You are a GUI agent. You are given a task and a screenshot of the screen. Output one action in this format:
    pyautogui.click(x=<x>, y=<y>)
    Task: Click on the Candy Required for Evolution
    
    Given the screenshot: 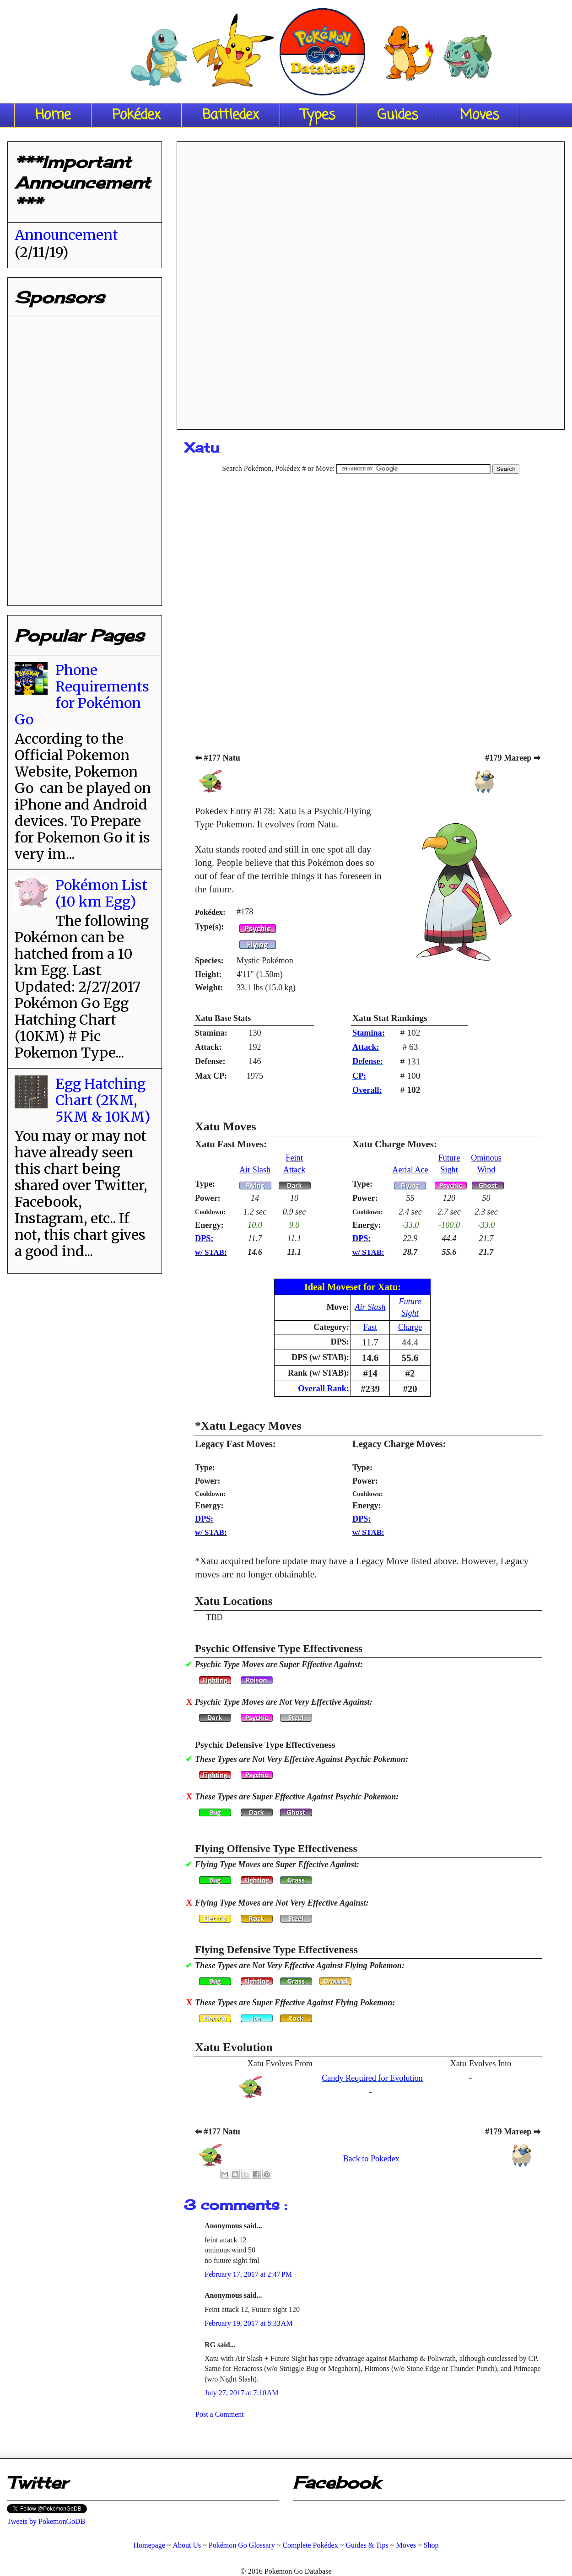 What is the action you would take?
    pyautogui.click(x=372, y=2078)
    